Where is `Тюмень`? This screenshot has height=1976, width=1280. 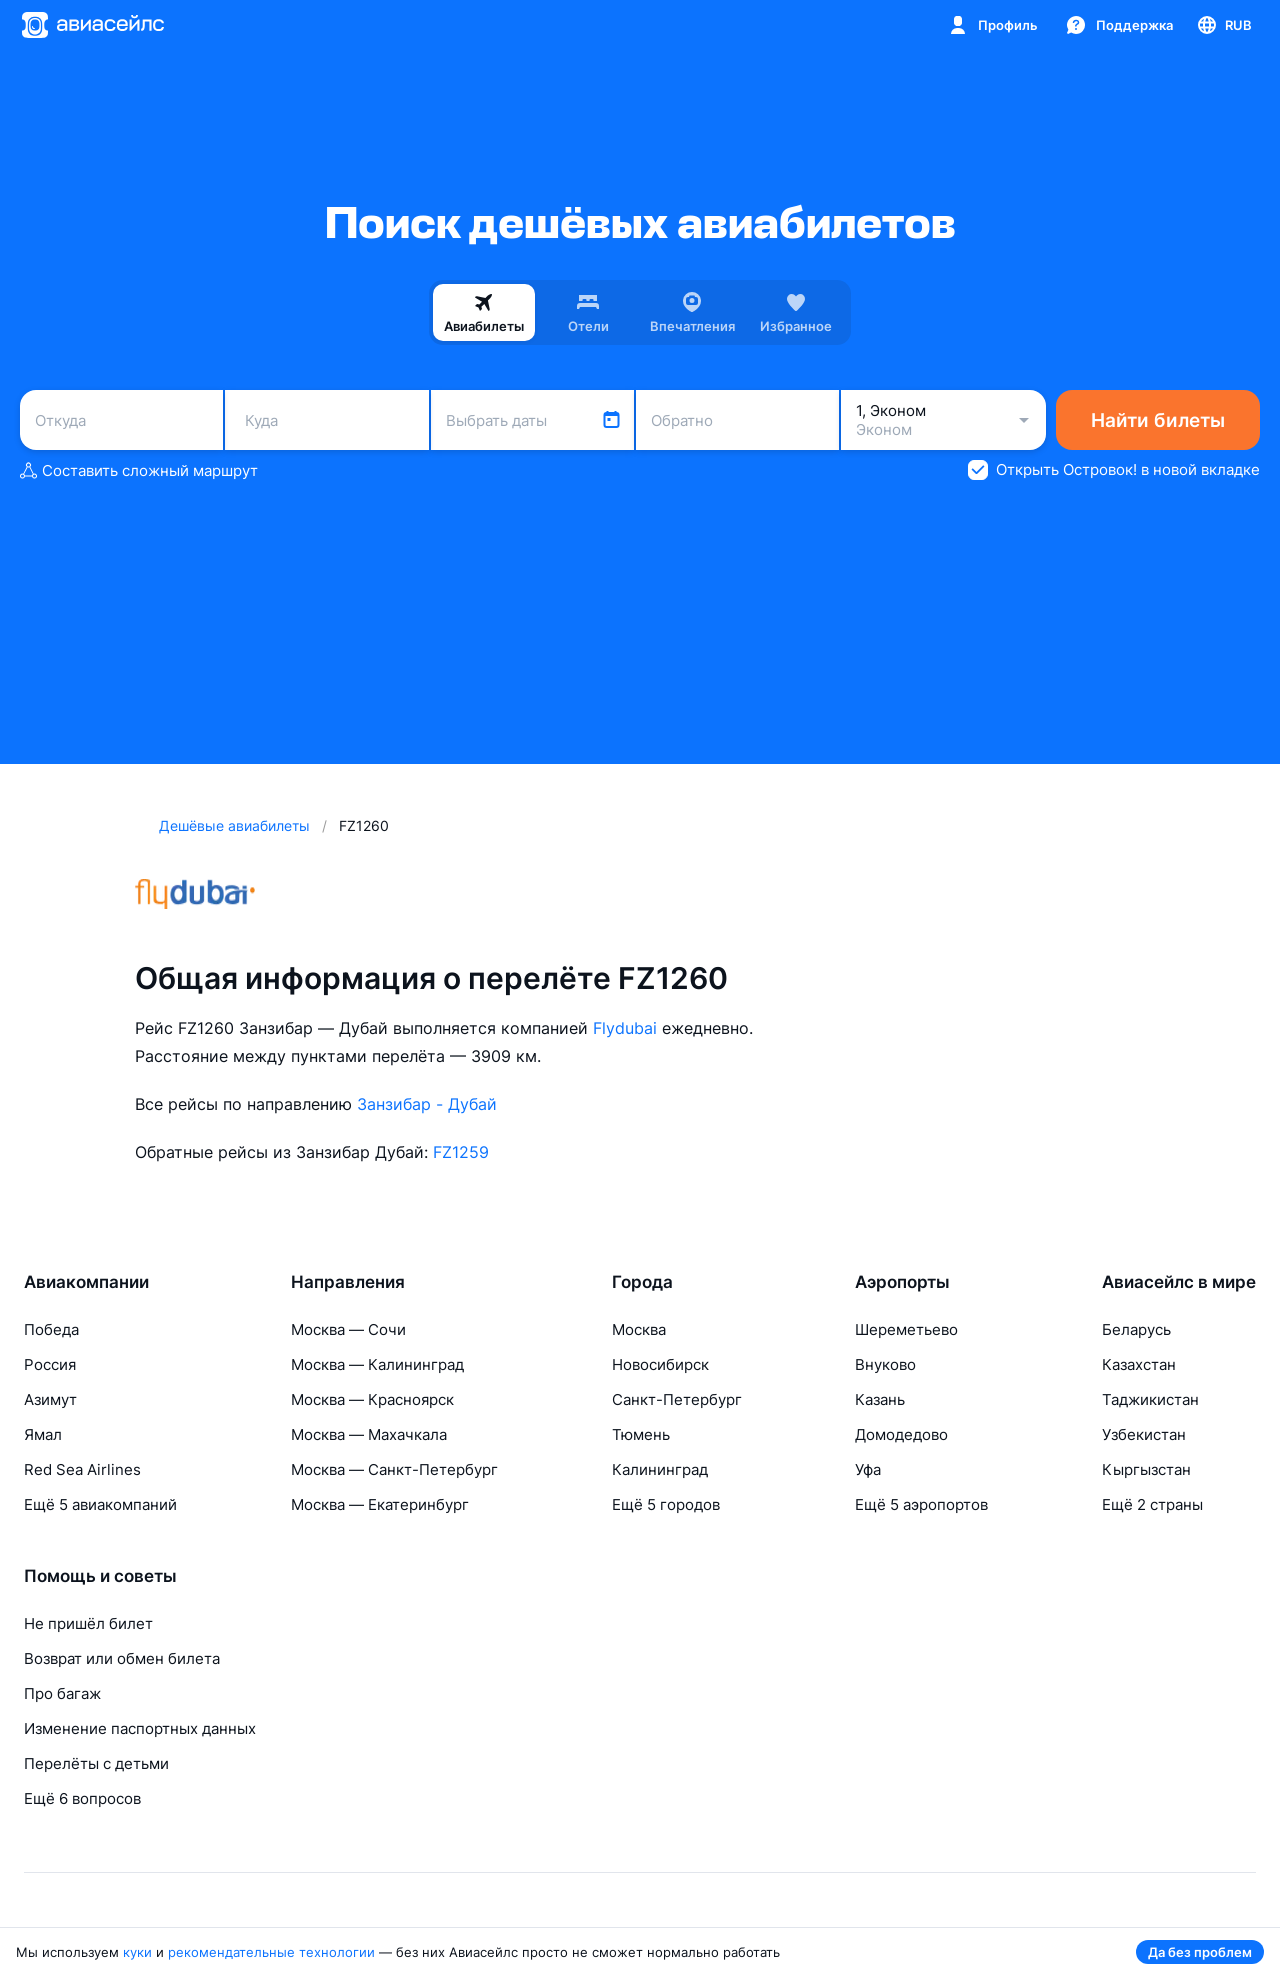 Тюмень is located at coordinates (641, 1434).